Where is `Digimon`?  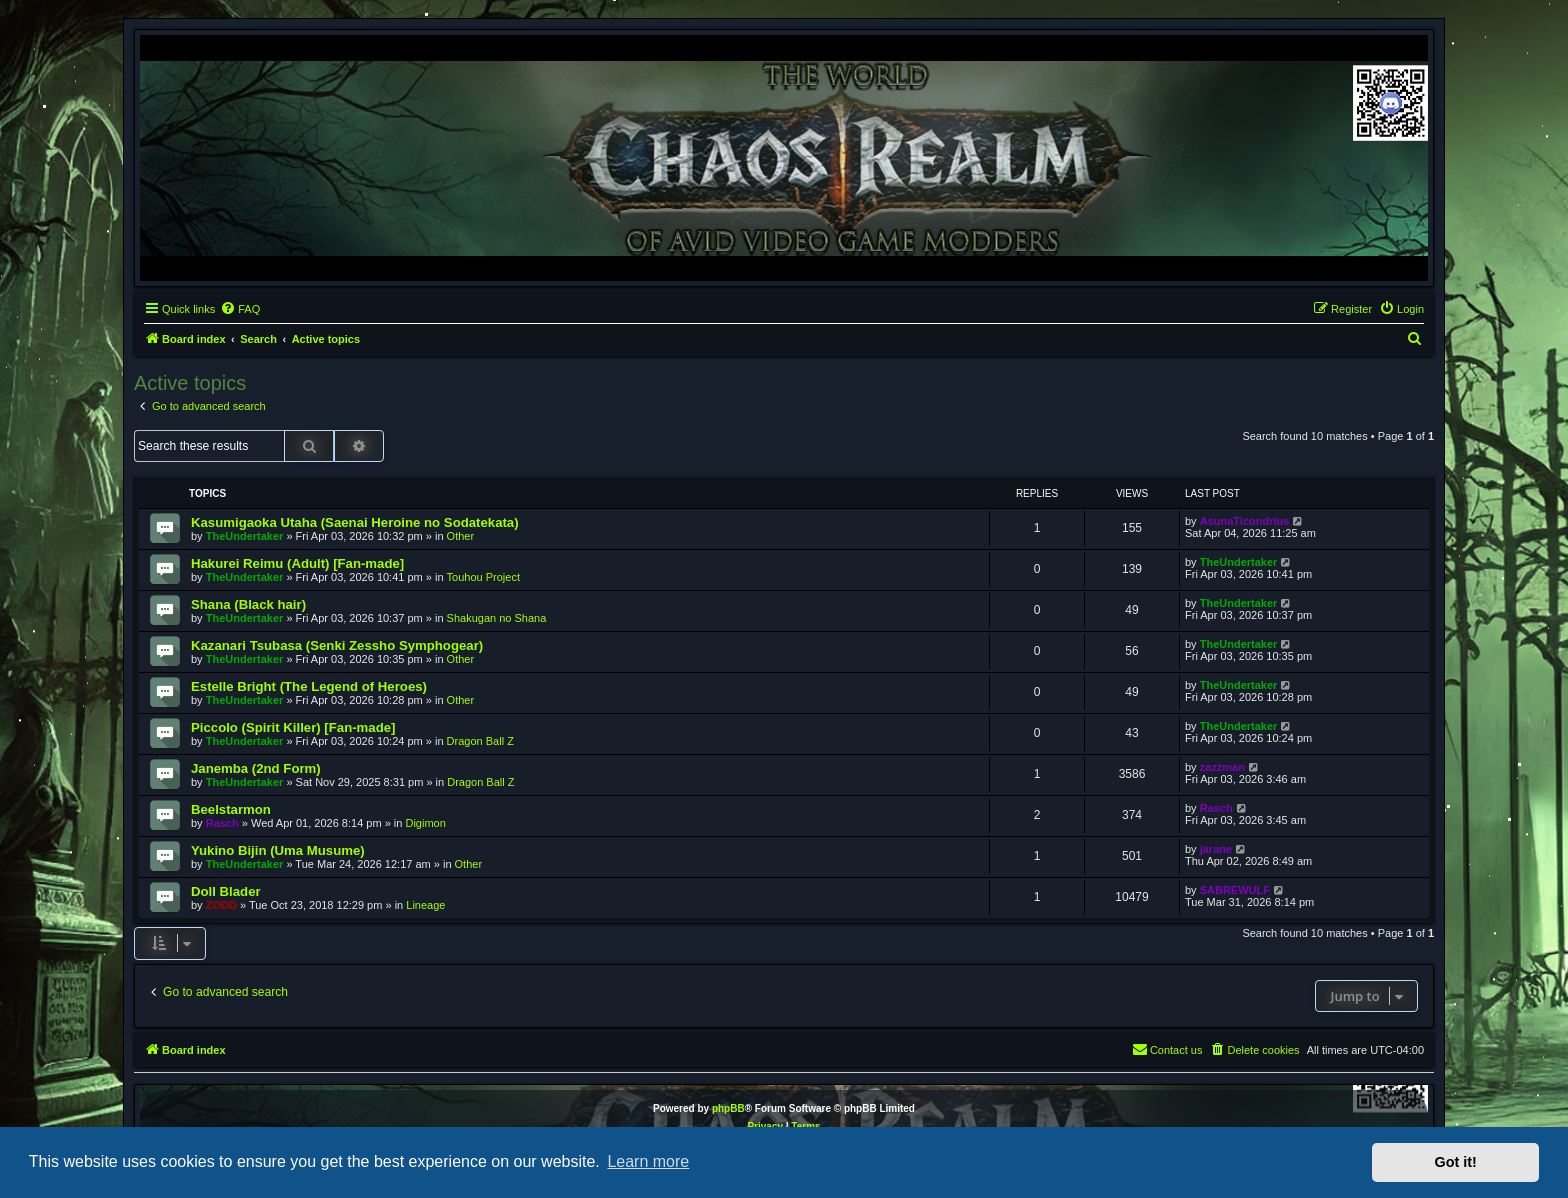 Digimon is located at coordinates (425, 823).